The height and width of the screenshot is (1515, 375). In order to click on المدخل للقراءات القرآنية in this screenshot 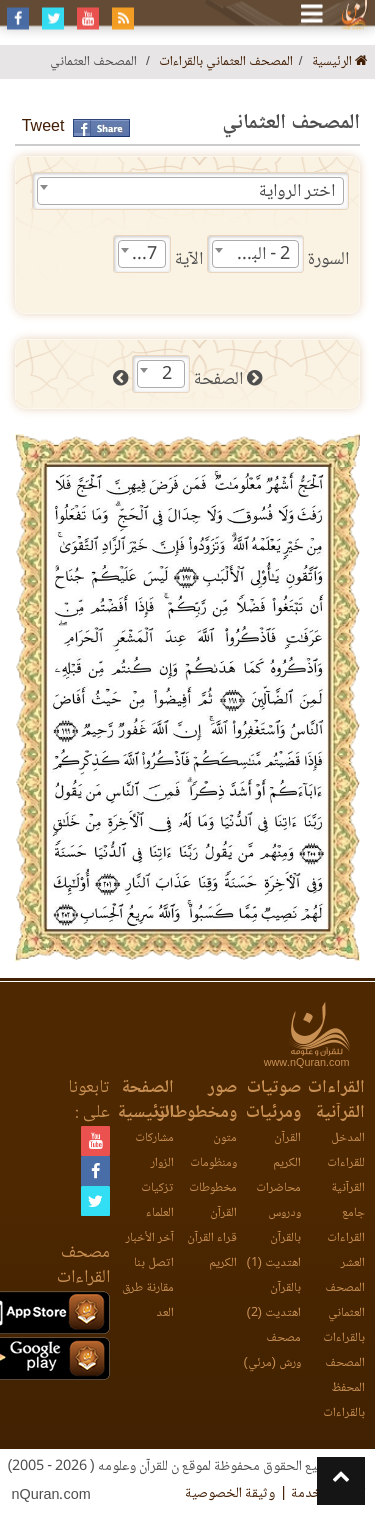, I will do `click(346, 1163)`.